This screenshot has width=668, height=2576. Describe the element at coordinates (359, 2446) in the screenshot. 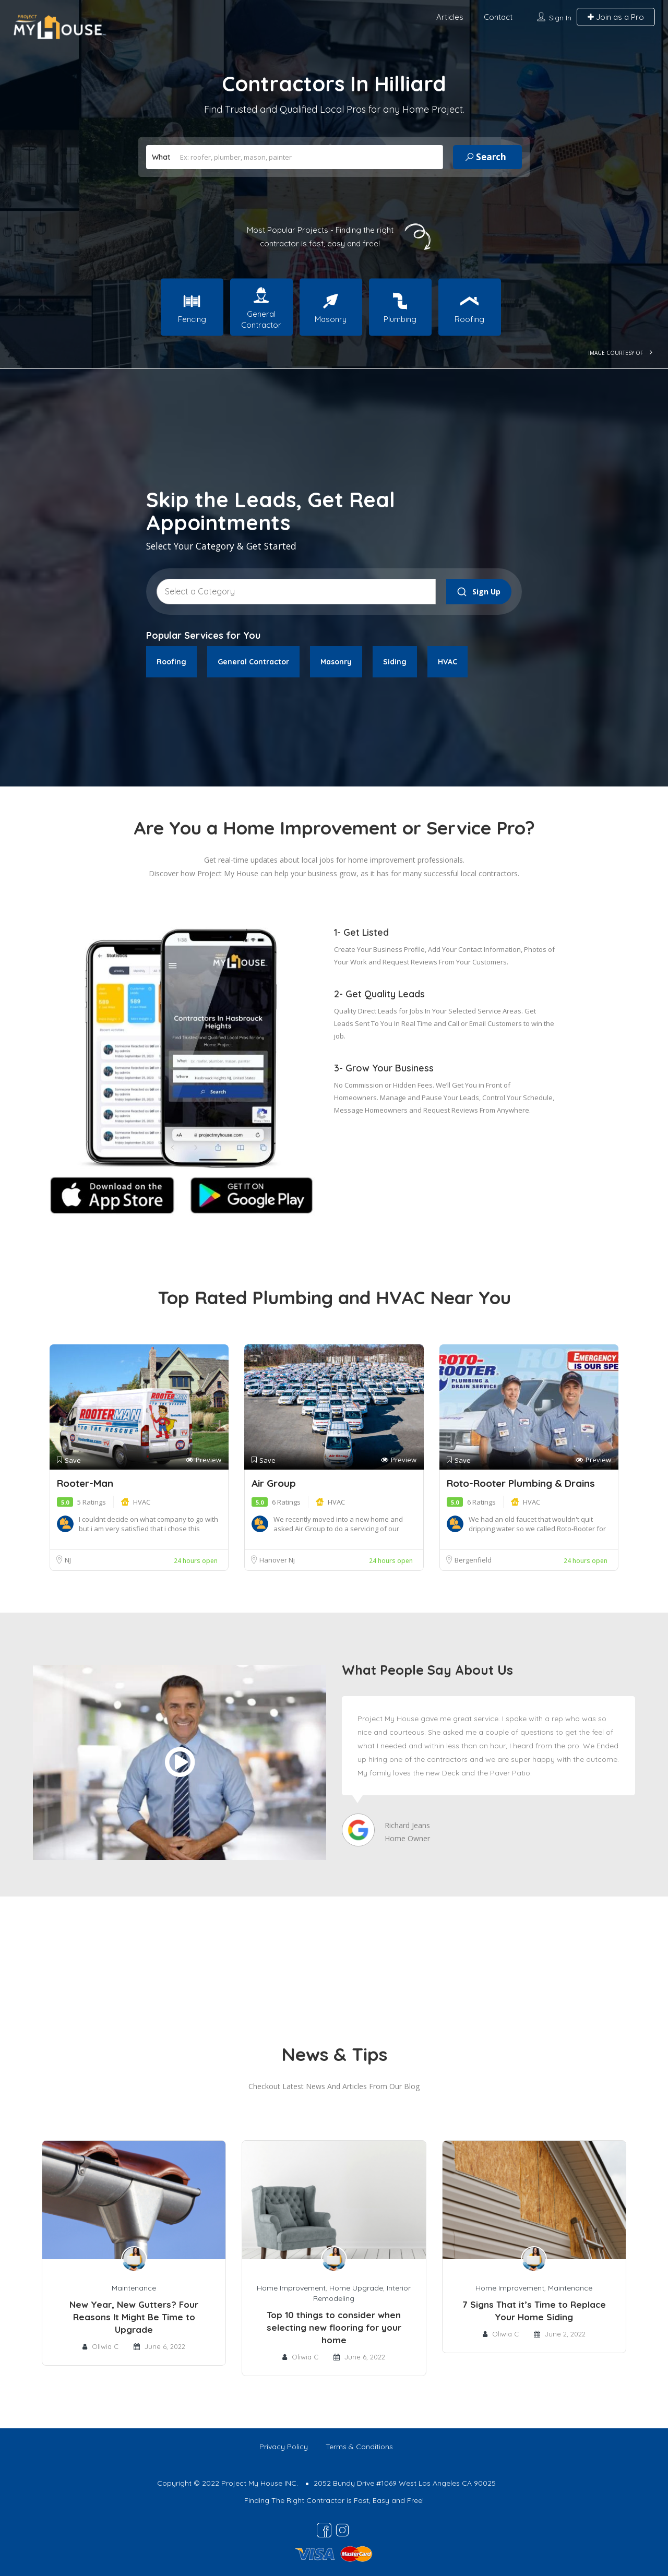

I see `Terms & Conditions` at that location.